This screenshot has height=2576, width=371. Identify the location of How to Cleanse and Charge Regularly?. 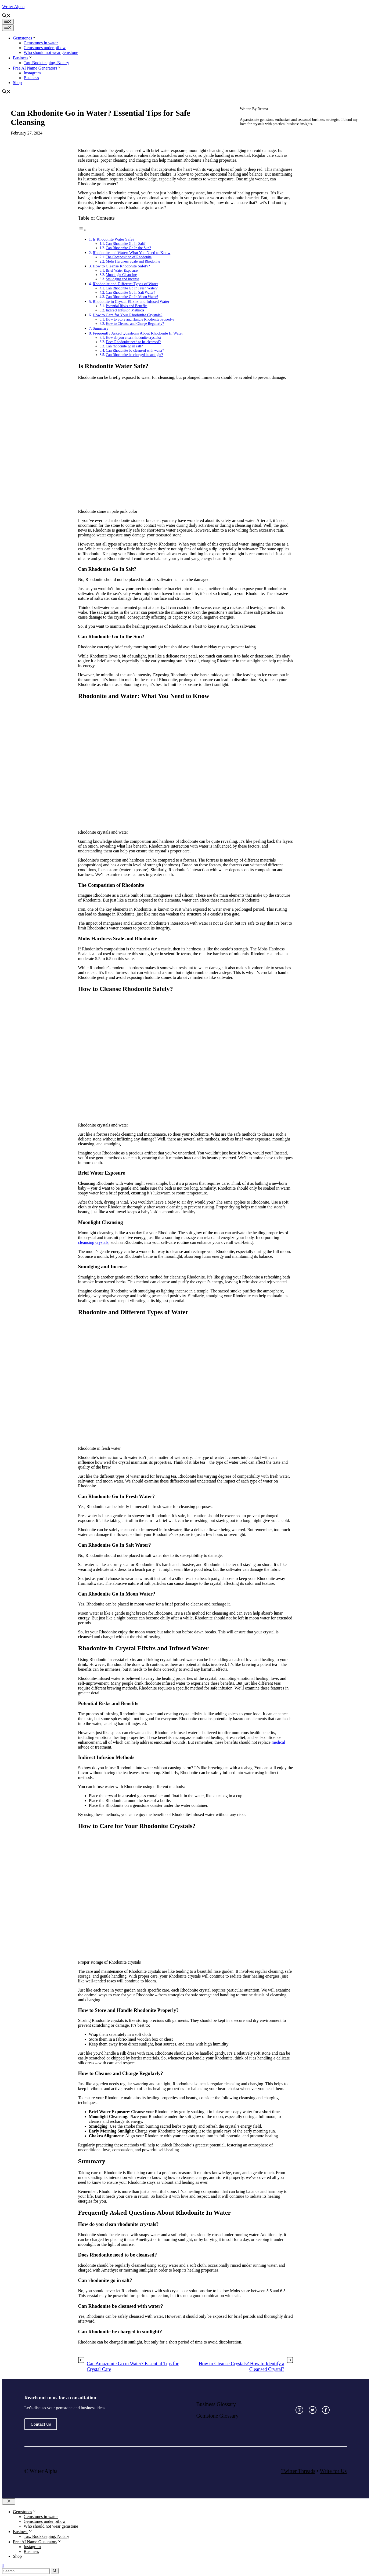
(135, 324).